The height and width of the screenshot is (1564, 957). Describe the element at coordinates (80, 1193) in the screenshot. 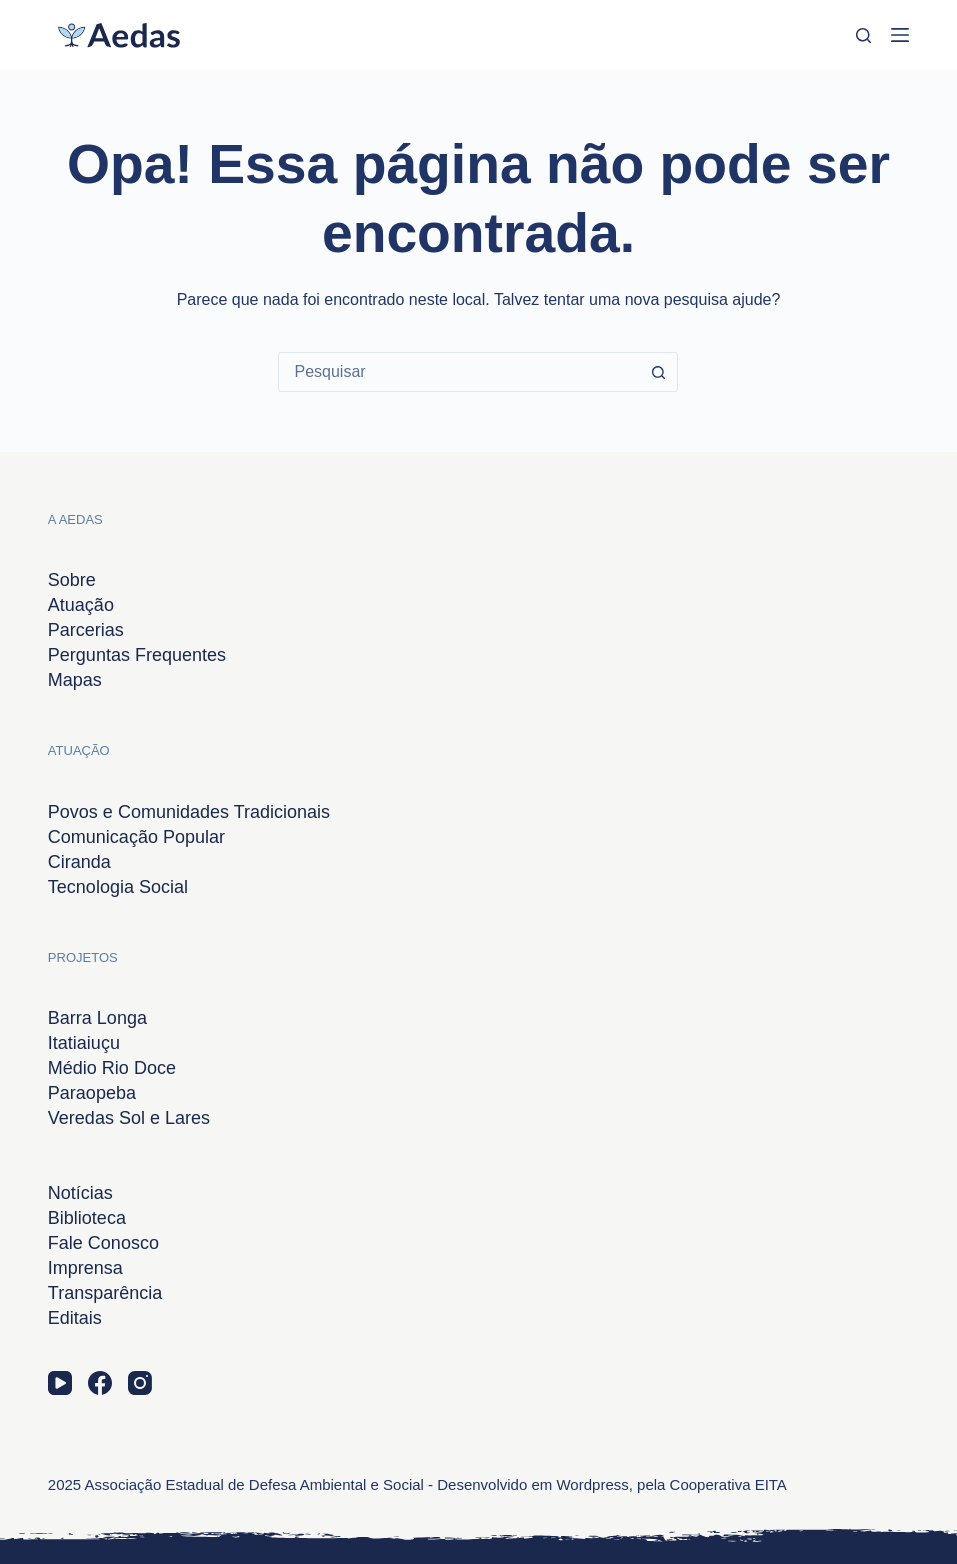

I see `Notícias` at that location.